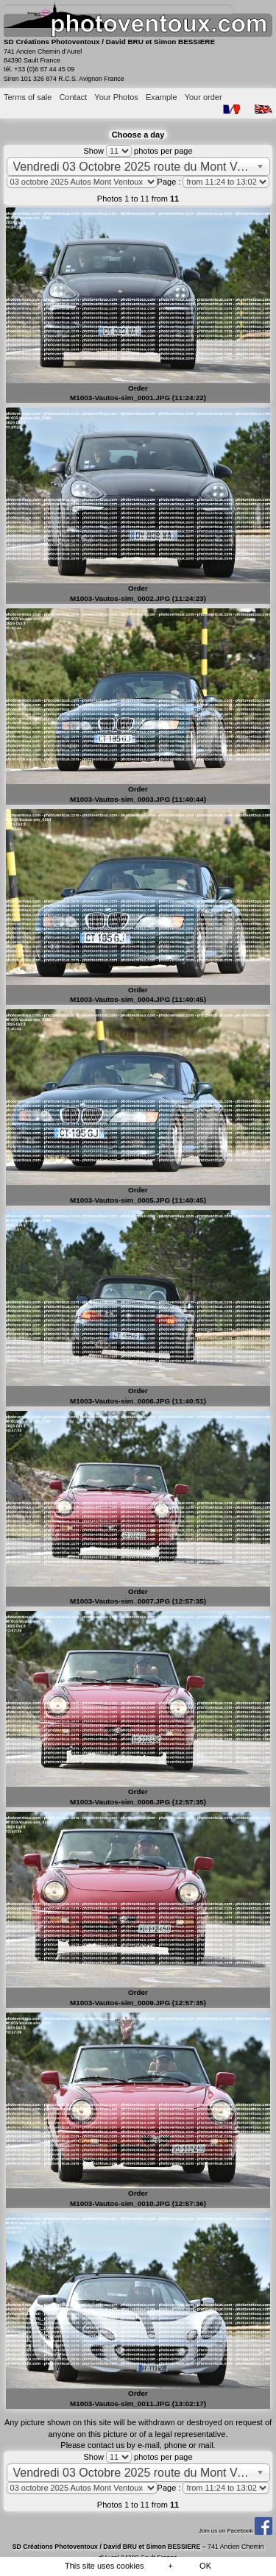 This screenshot has height=2576, width=276. What do you see at coordinates (205, 2565) in the screenshot?
I see `OK` at bounding box center [205, 2565].